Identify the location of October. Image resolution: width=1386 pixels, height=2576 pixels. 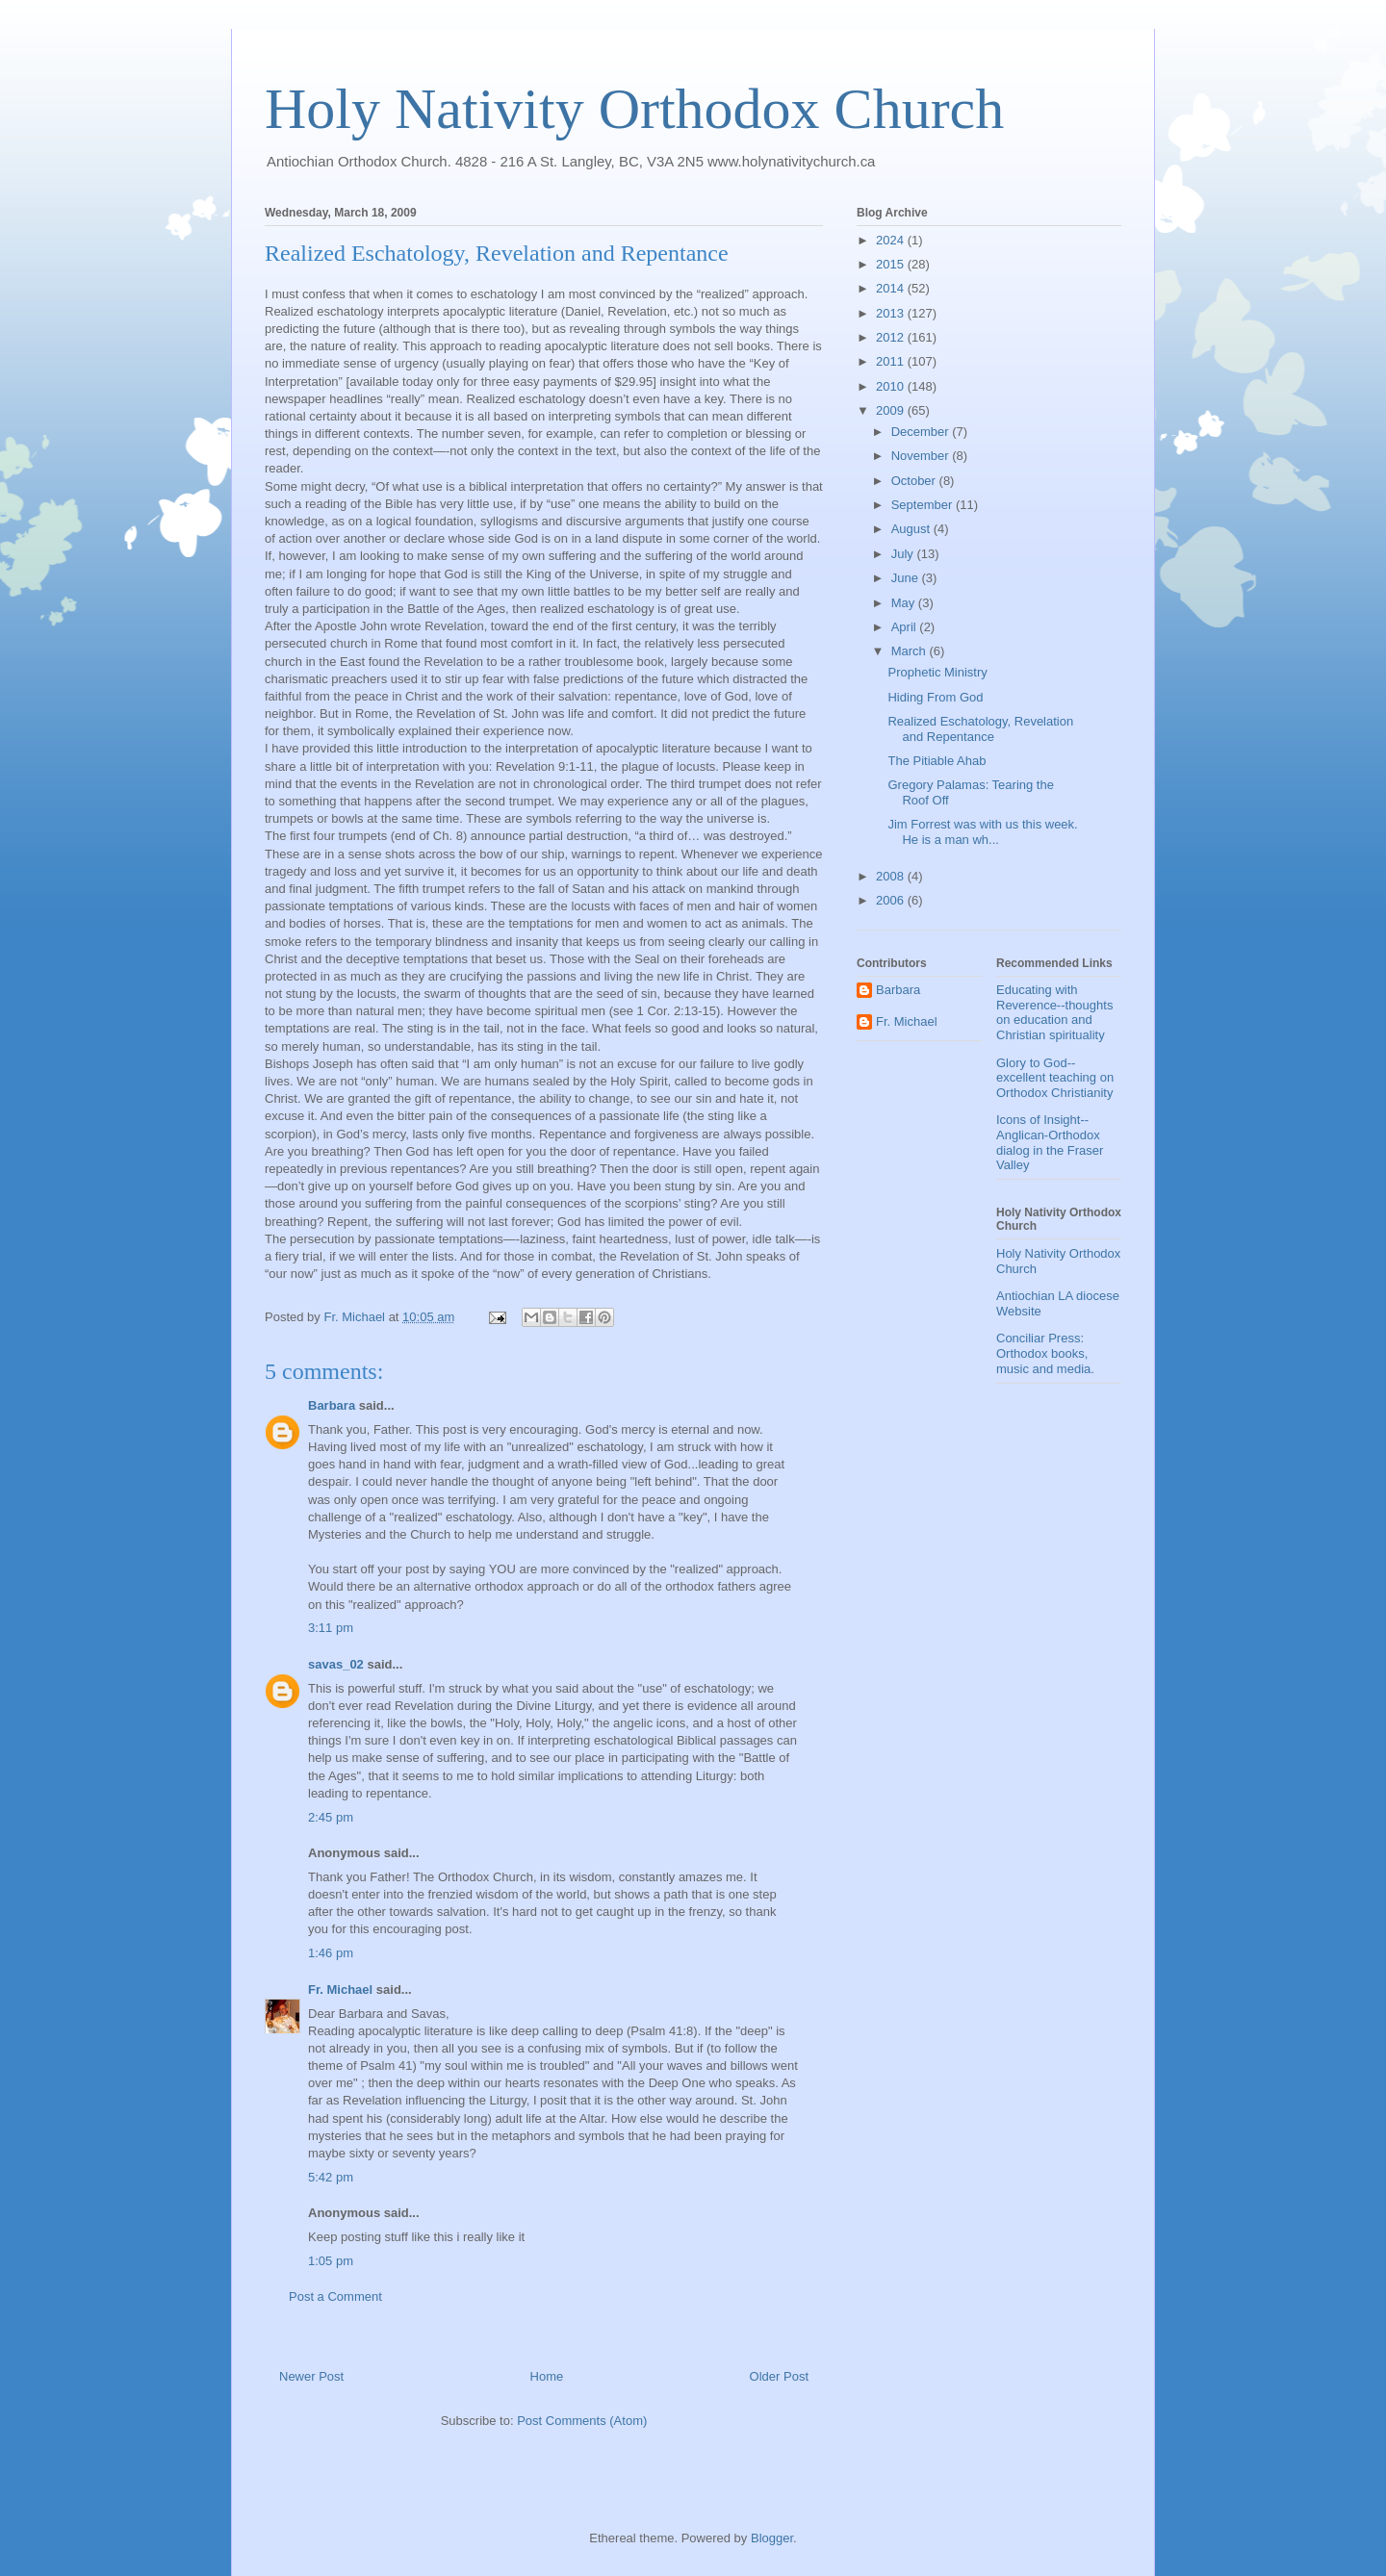
(915, 480).